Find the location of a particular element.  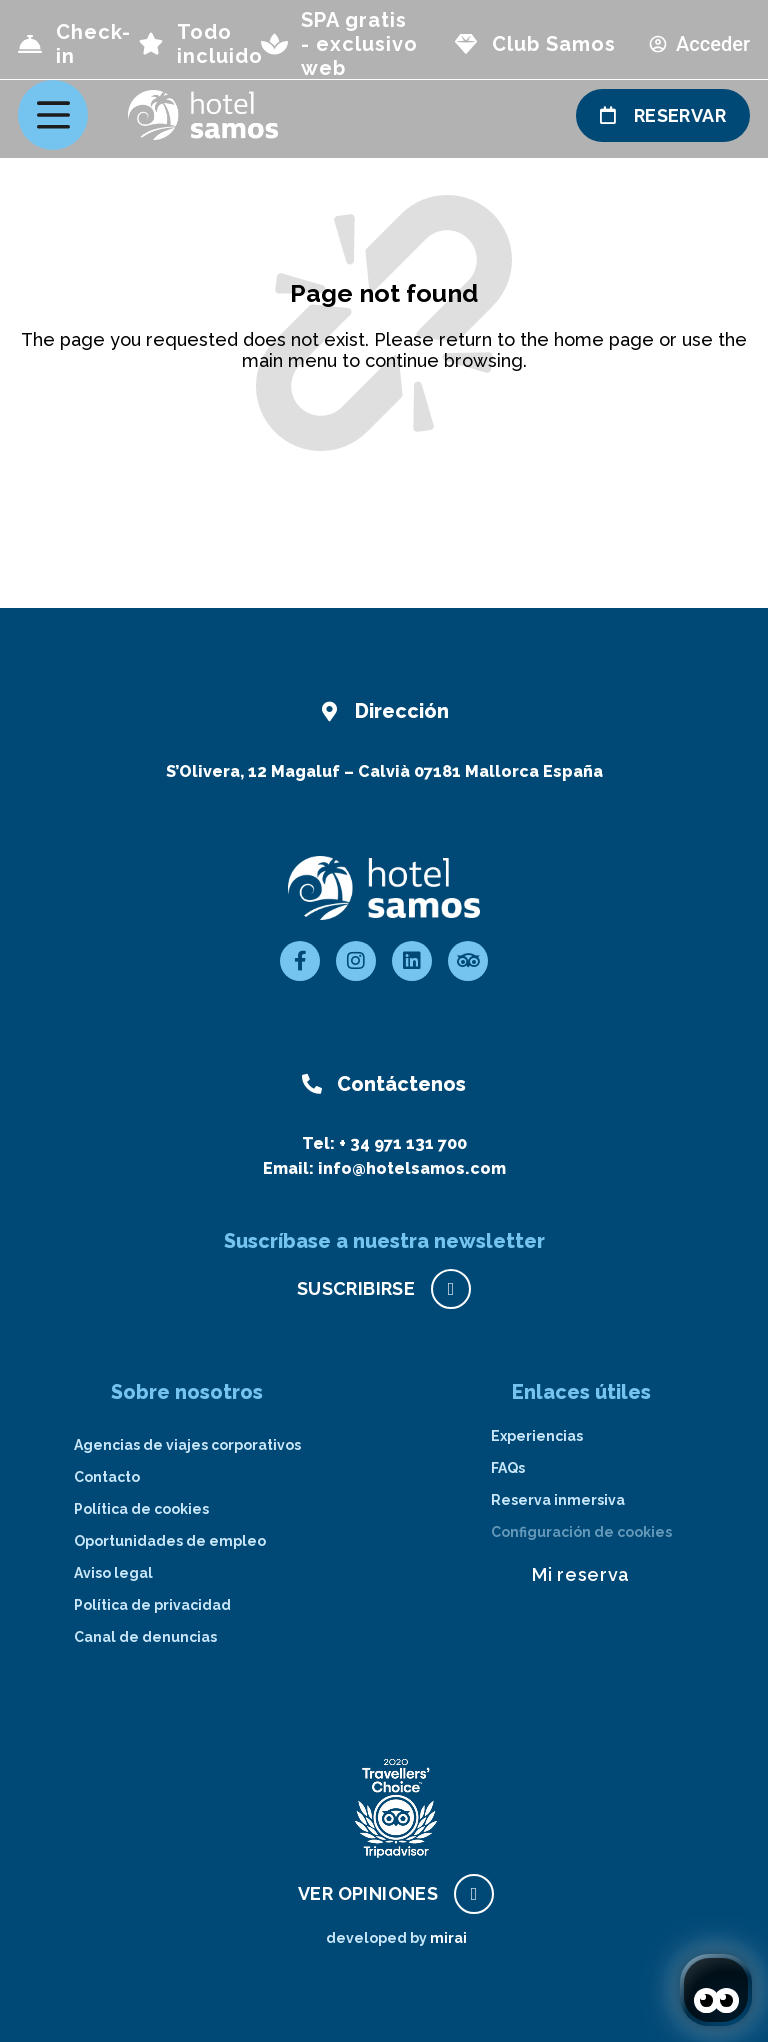

Club Samos [page club Samos] is located at coordinates (554, 44).